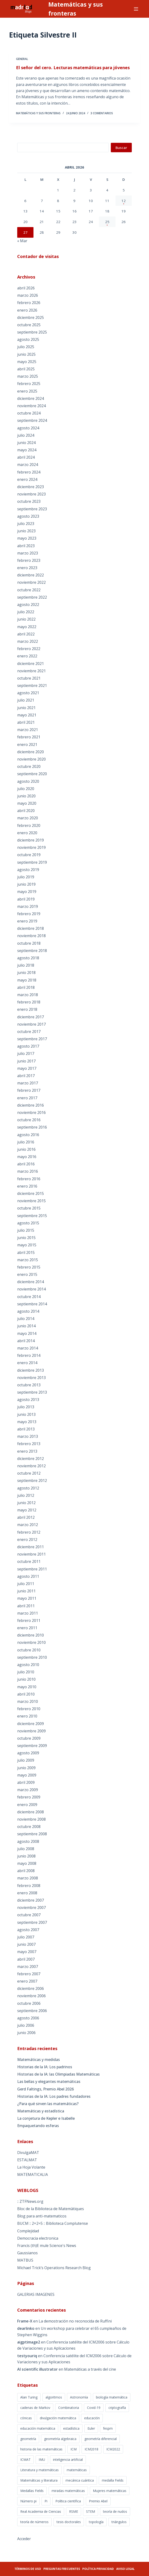 The width and height of the screenshot is (149, 2576). I want to click on marzo 2009, so click(27, 1789).